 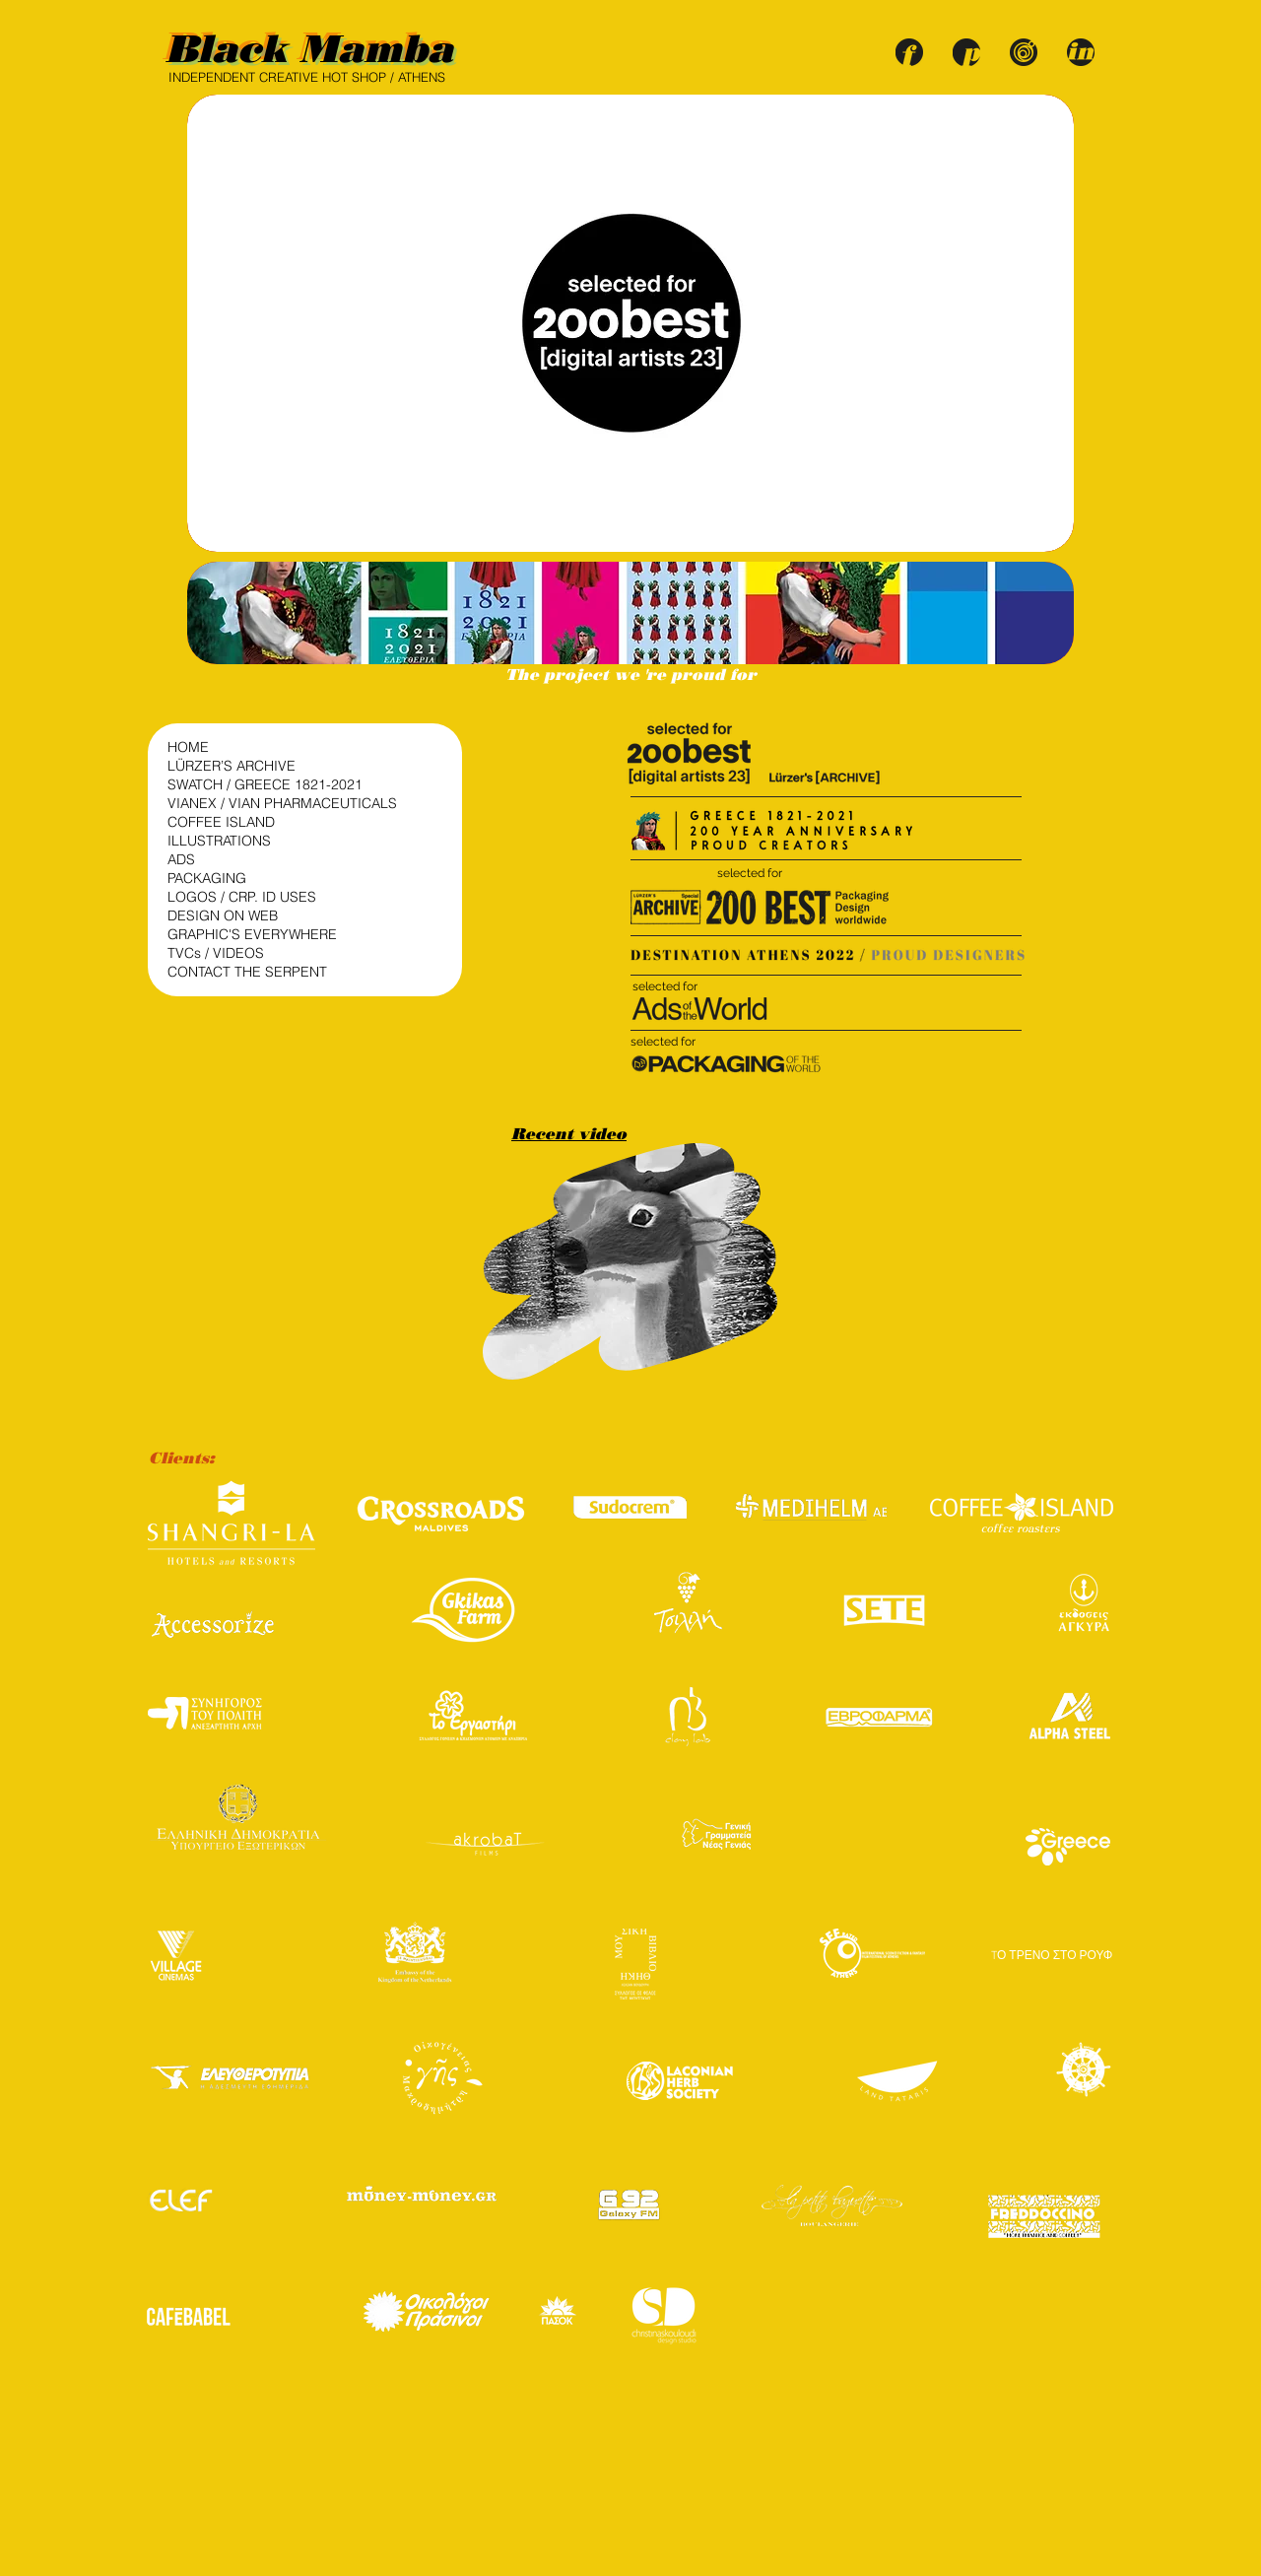 What do you see at coordinates (222, 915) in the screenshot?
I see `DESIGN ON WEB` at bounding box center [222, 915].